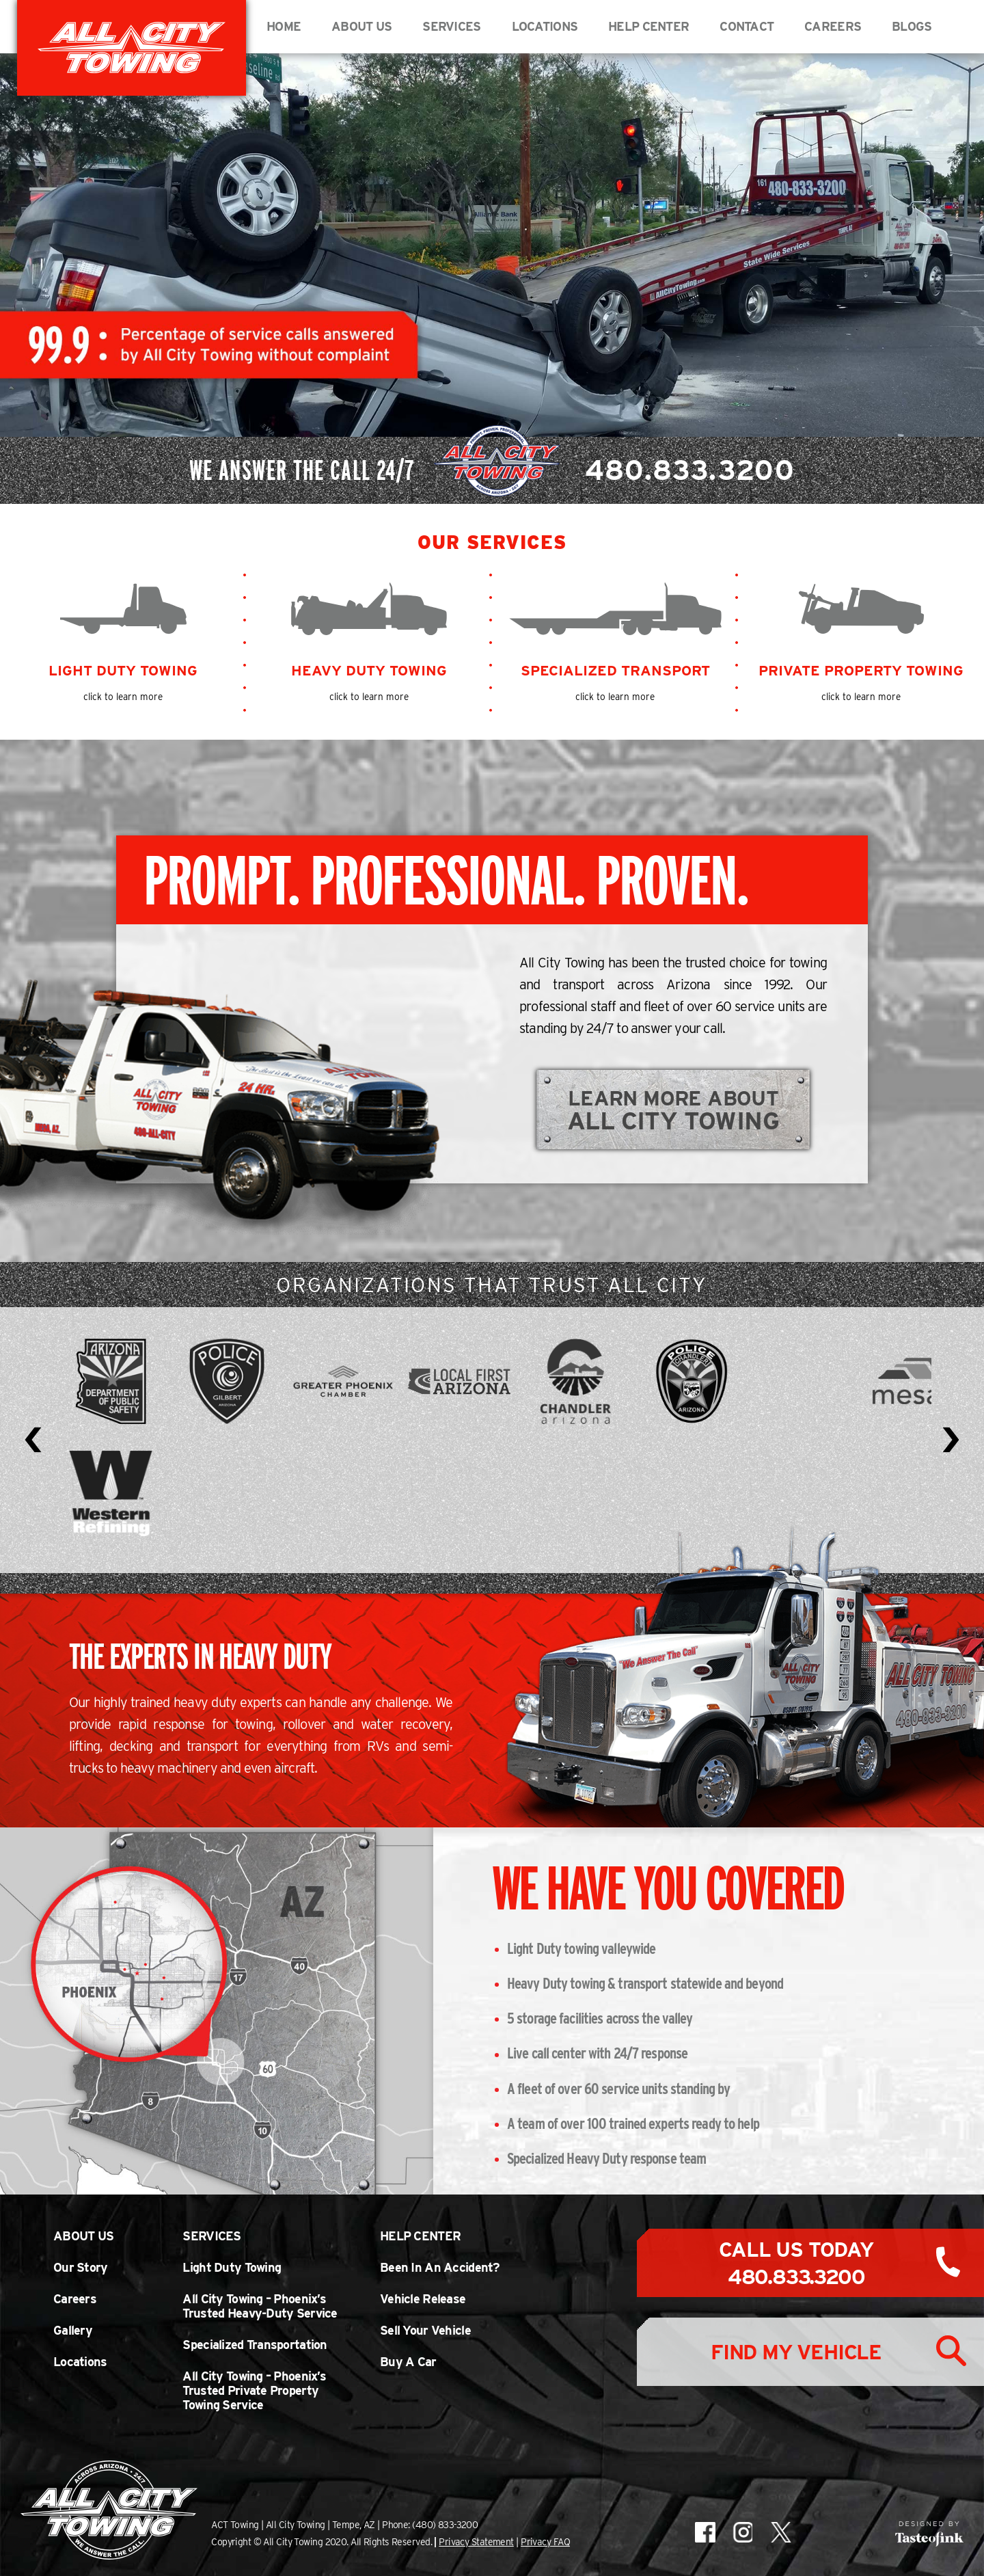  What do you see at coordinates (451, 26) in the screenshot?
I see `Services` at bounding box center [451, 26].